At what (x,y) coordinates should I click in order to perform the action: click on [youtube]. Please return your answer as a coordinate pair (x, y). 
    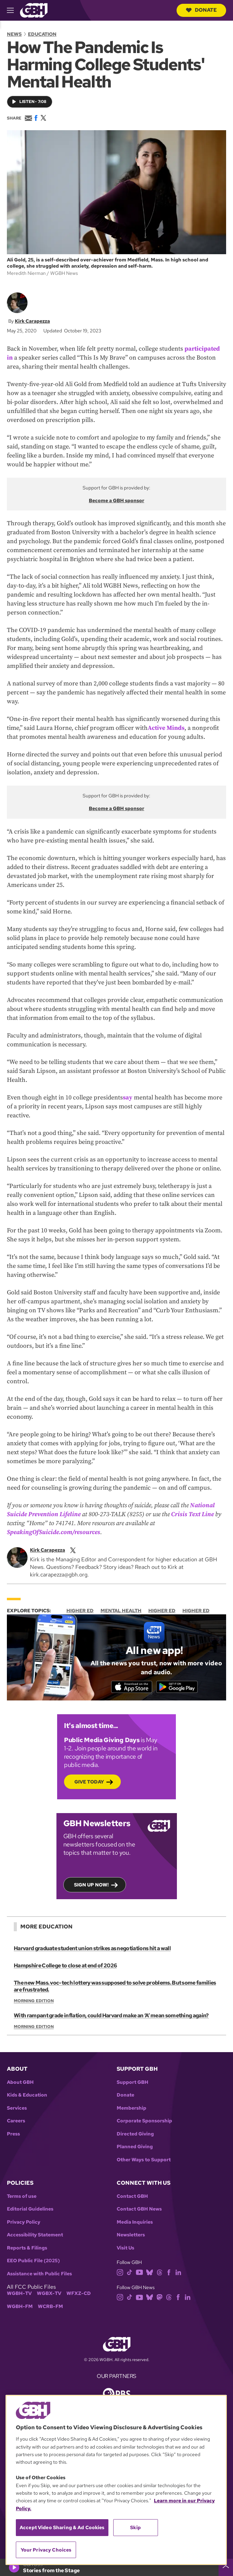
    Looking at the image, I should click on (139, 2273).